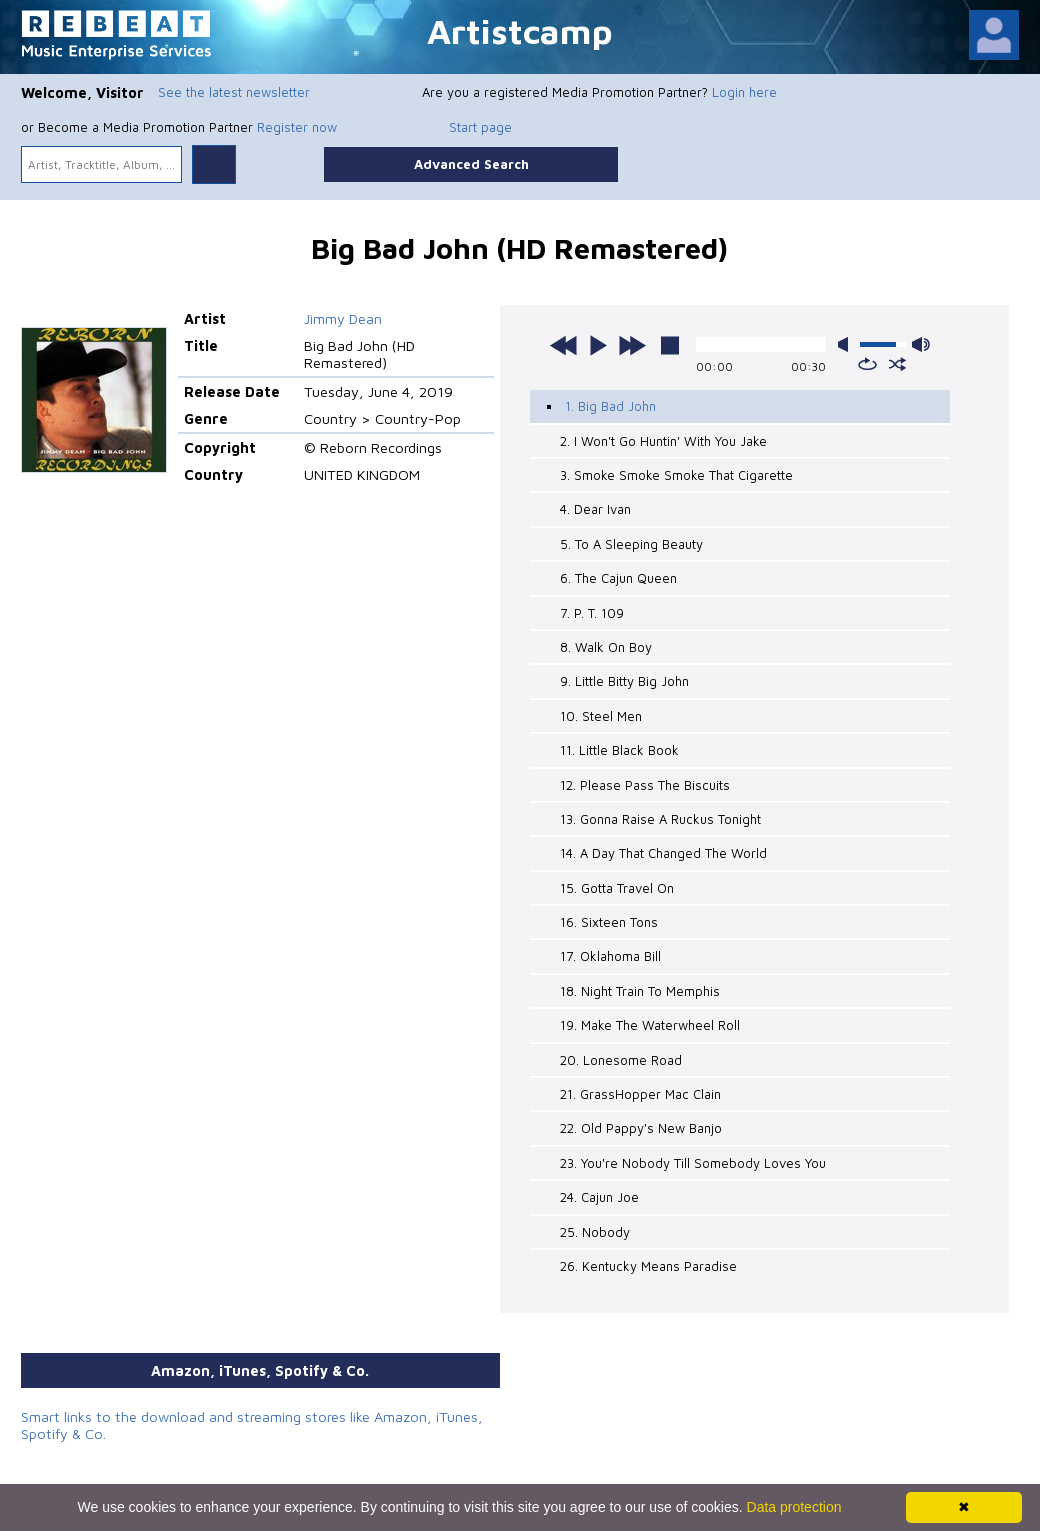 Image resolution: width=1040 pixels, height=1531 pixels. Describe the element at coordinates (660, 819) in the screenshot. I see `13. Gonna Raise A Ruckus Tonight` at that location.